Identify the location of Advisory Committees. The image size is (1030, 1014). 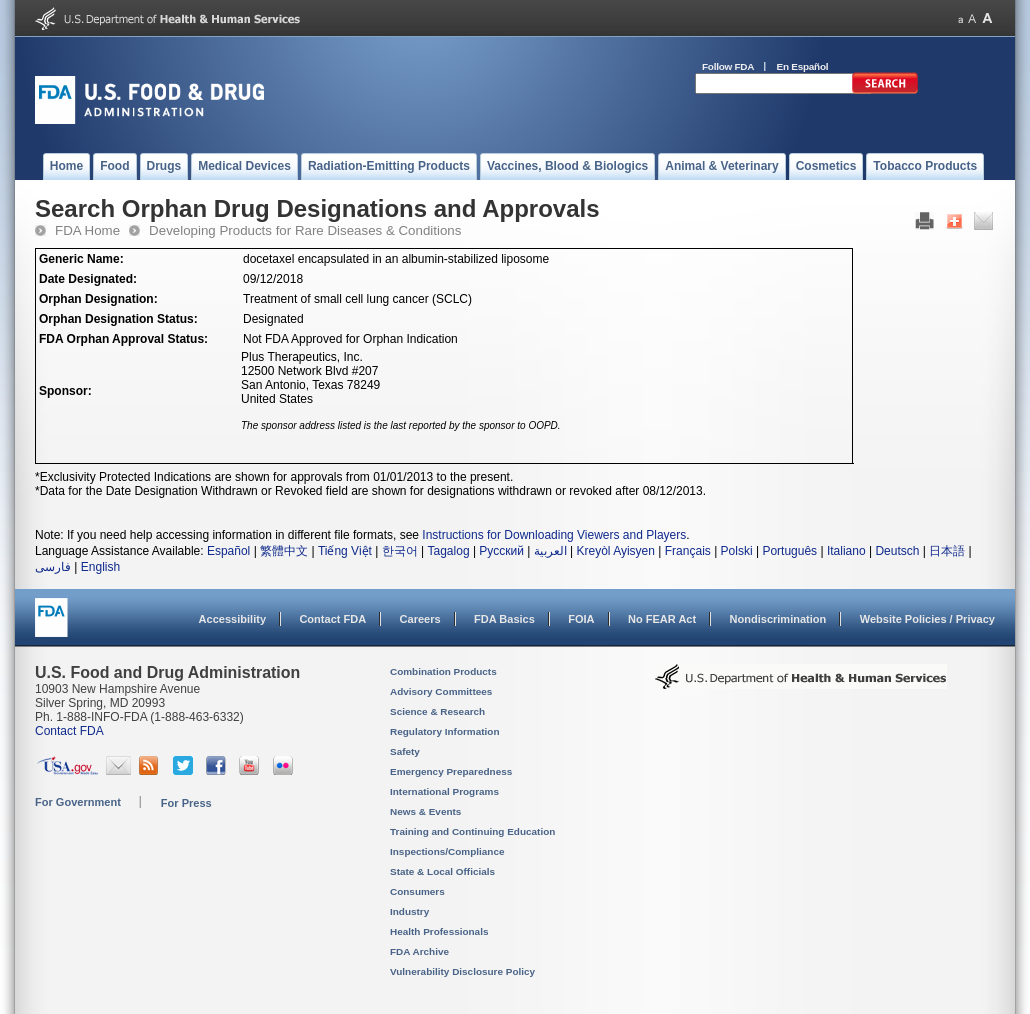
(441, 691).